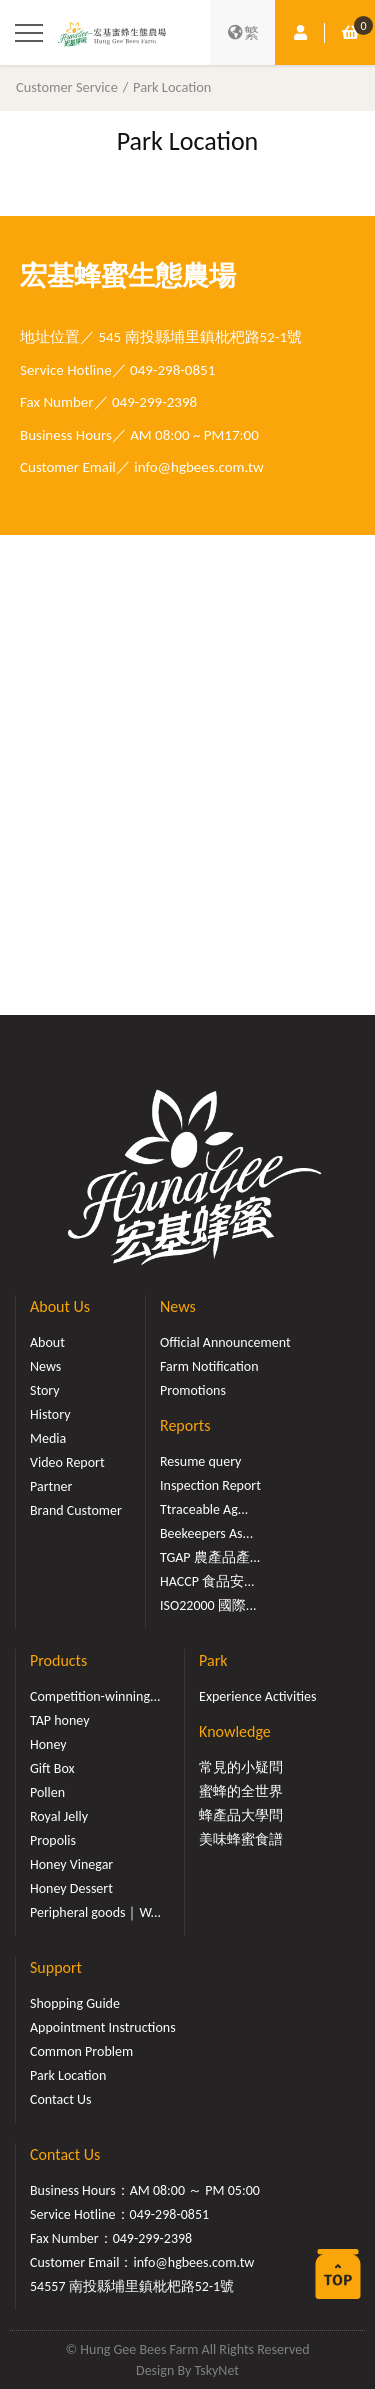  What do you see at coordinates (172, 87) in the screenshot?
I see `Park Location` at bounding box center [172, 87].